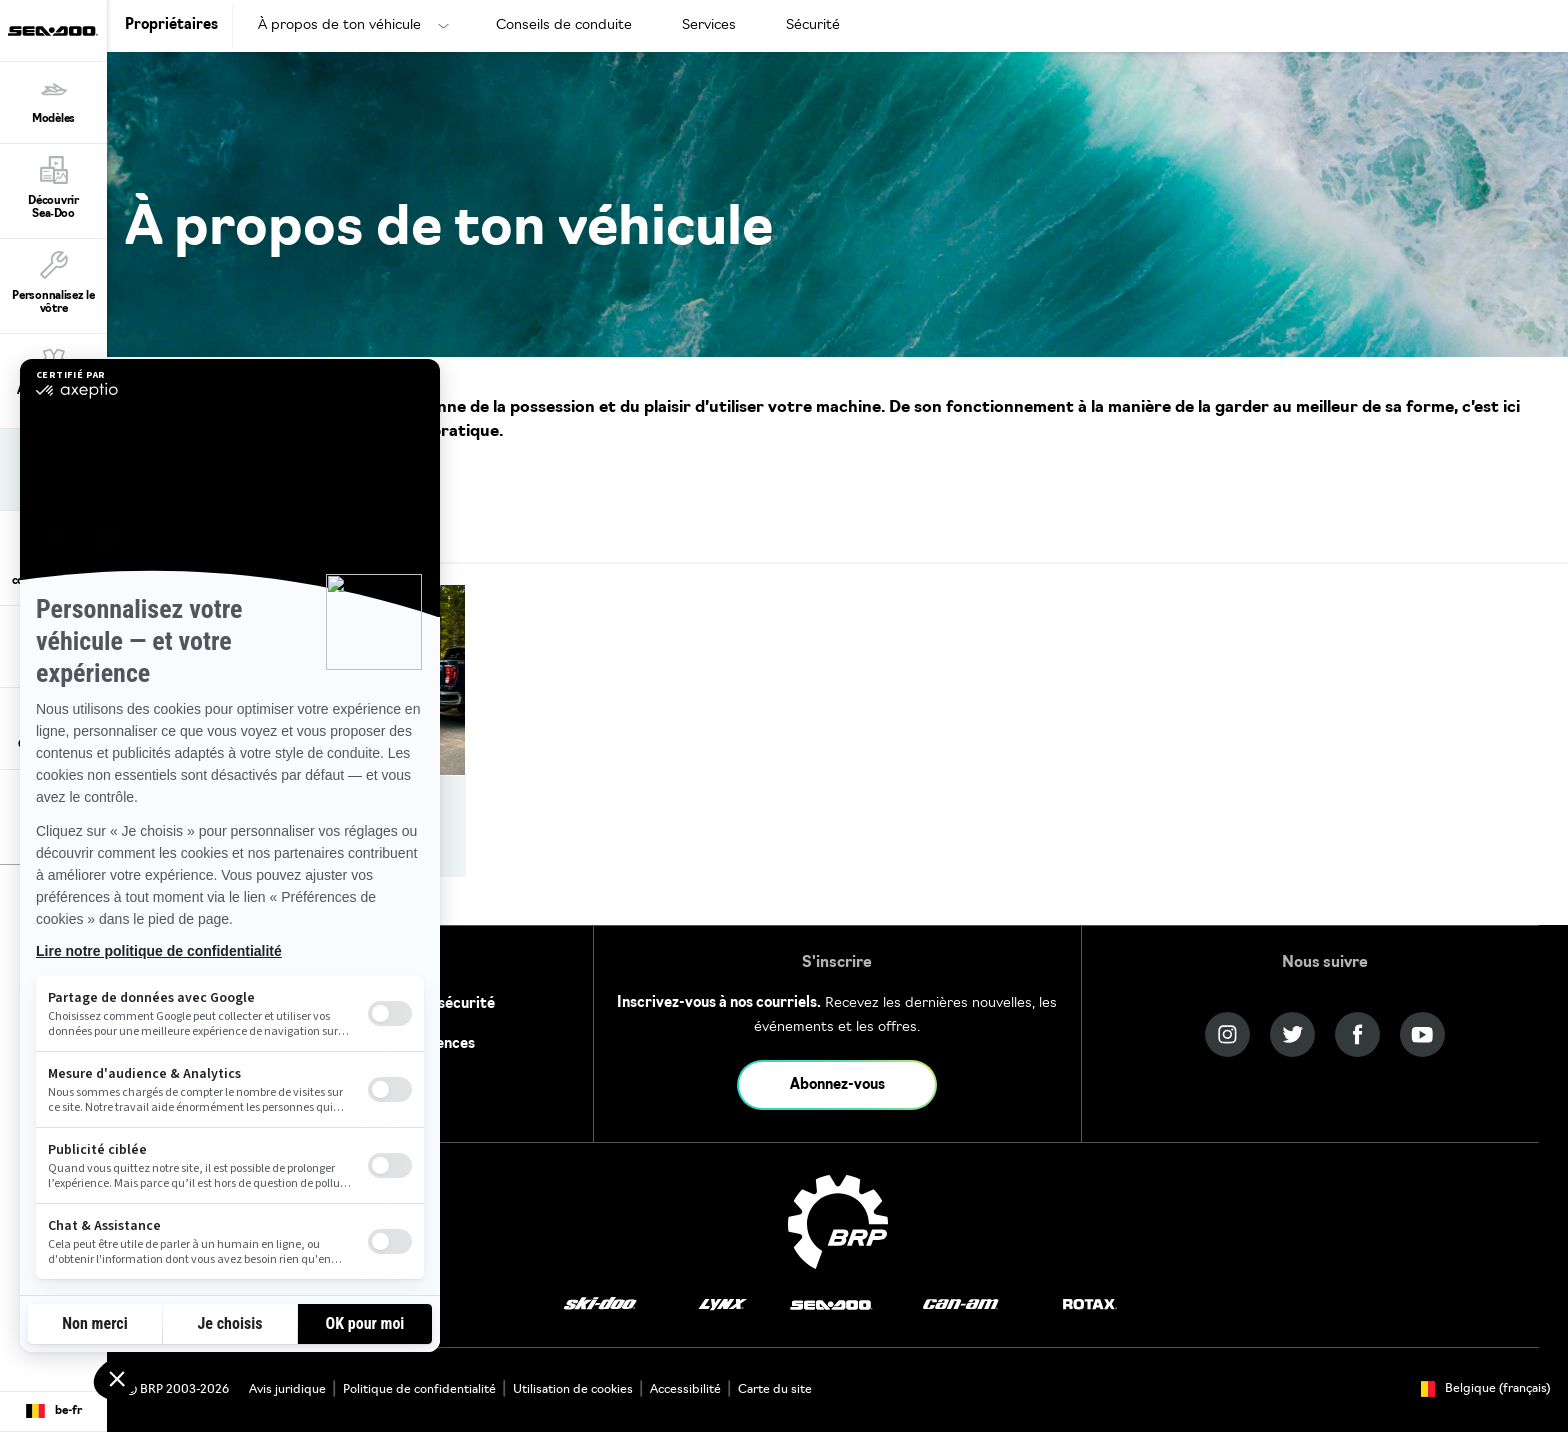 The width and height of the screenshot is (1568, 1432). I want to click on [YouTube link], so click(1422, 1034).